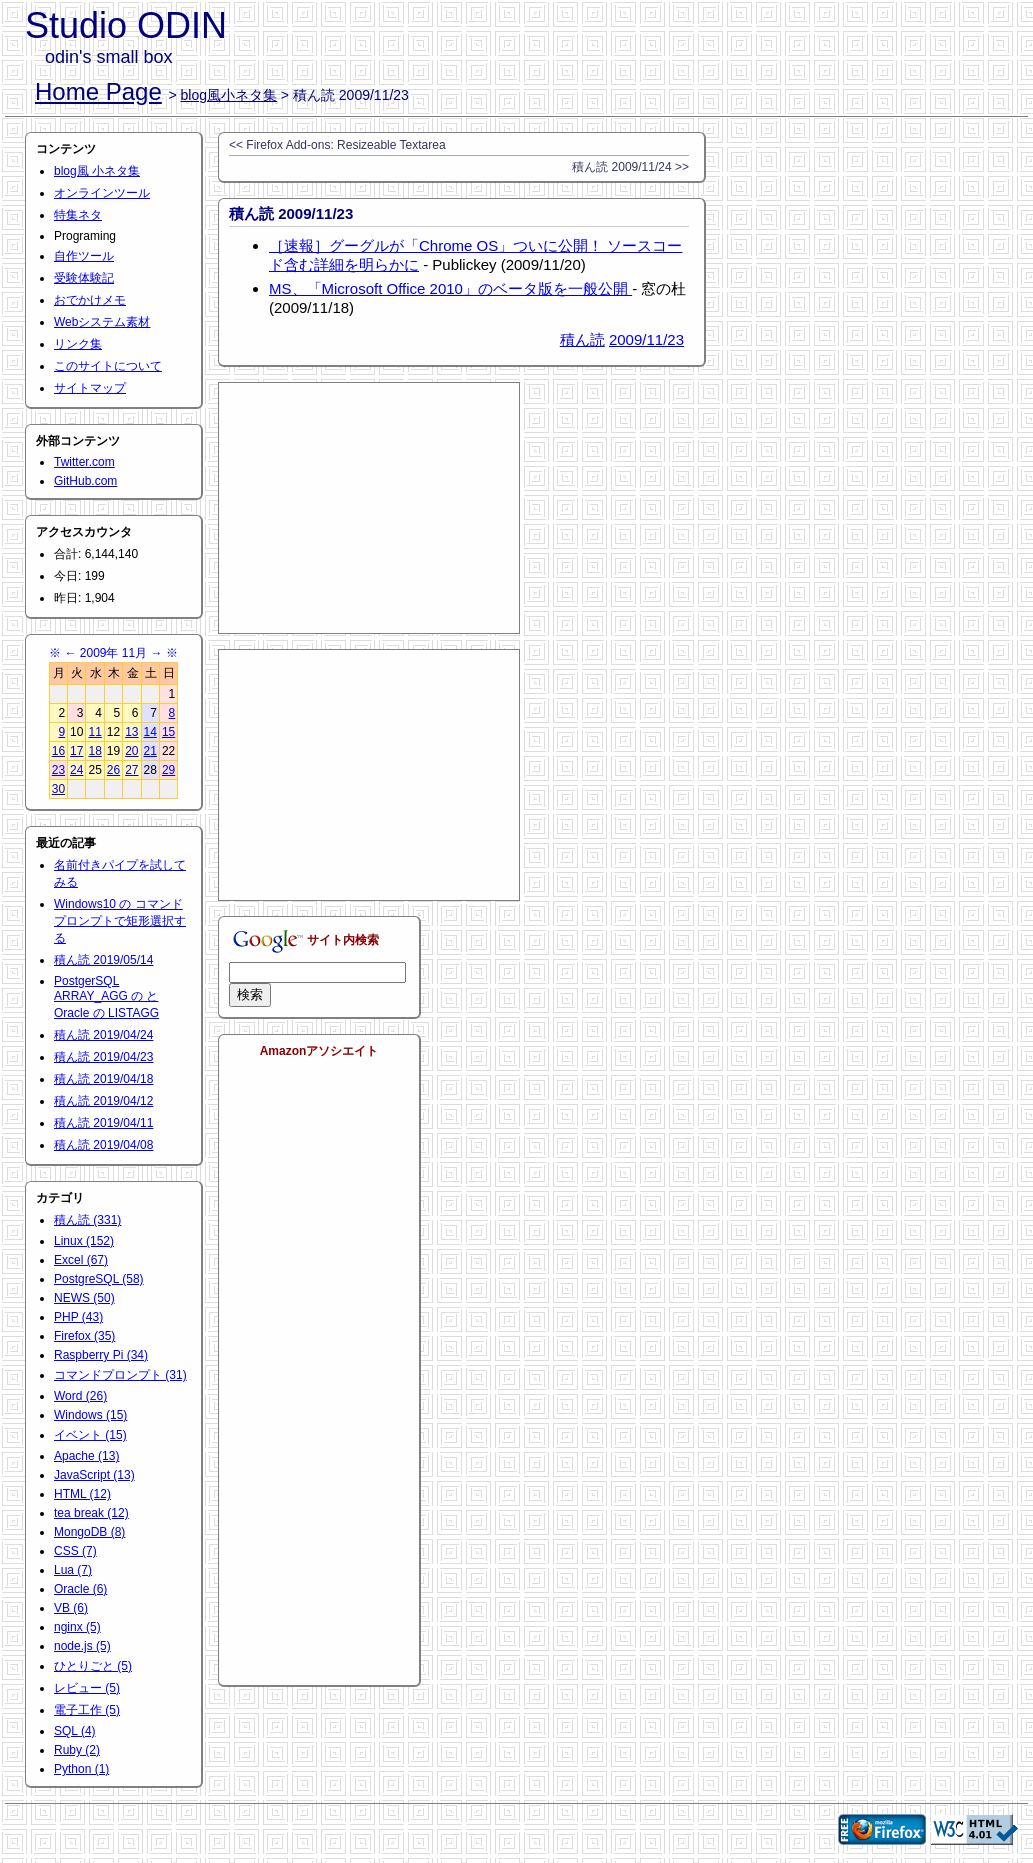  What do you see at coordinates (94, 751) in the screenshot?
I see `18` at bounding box center [94, 751].